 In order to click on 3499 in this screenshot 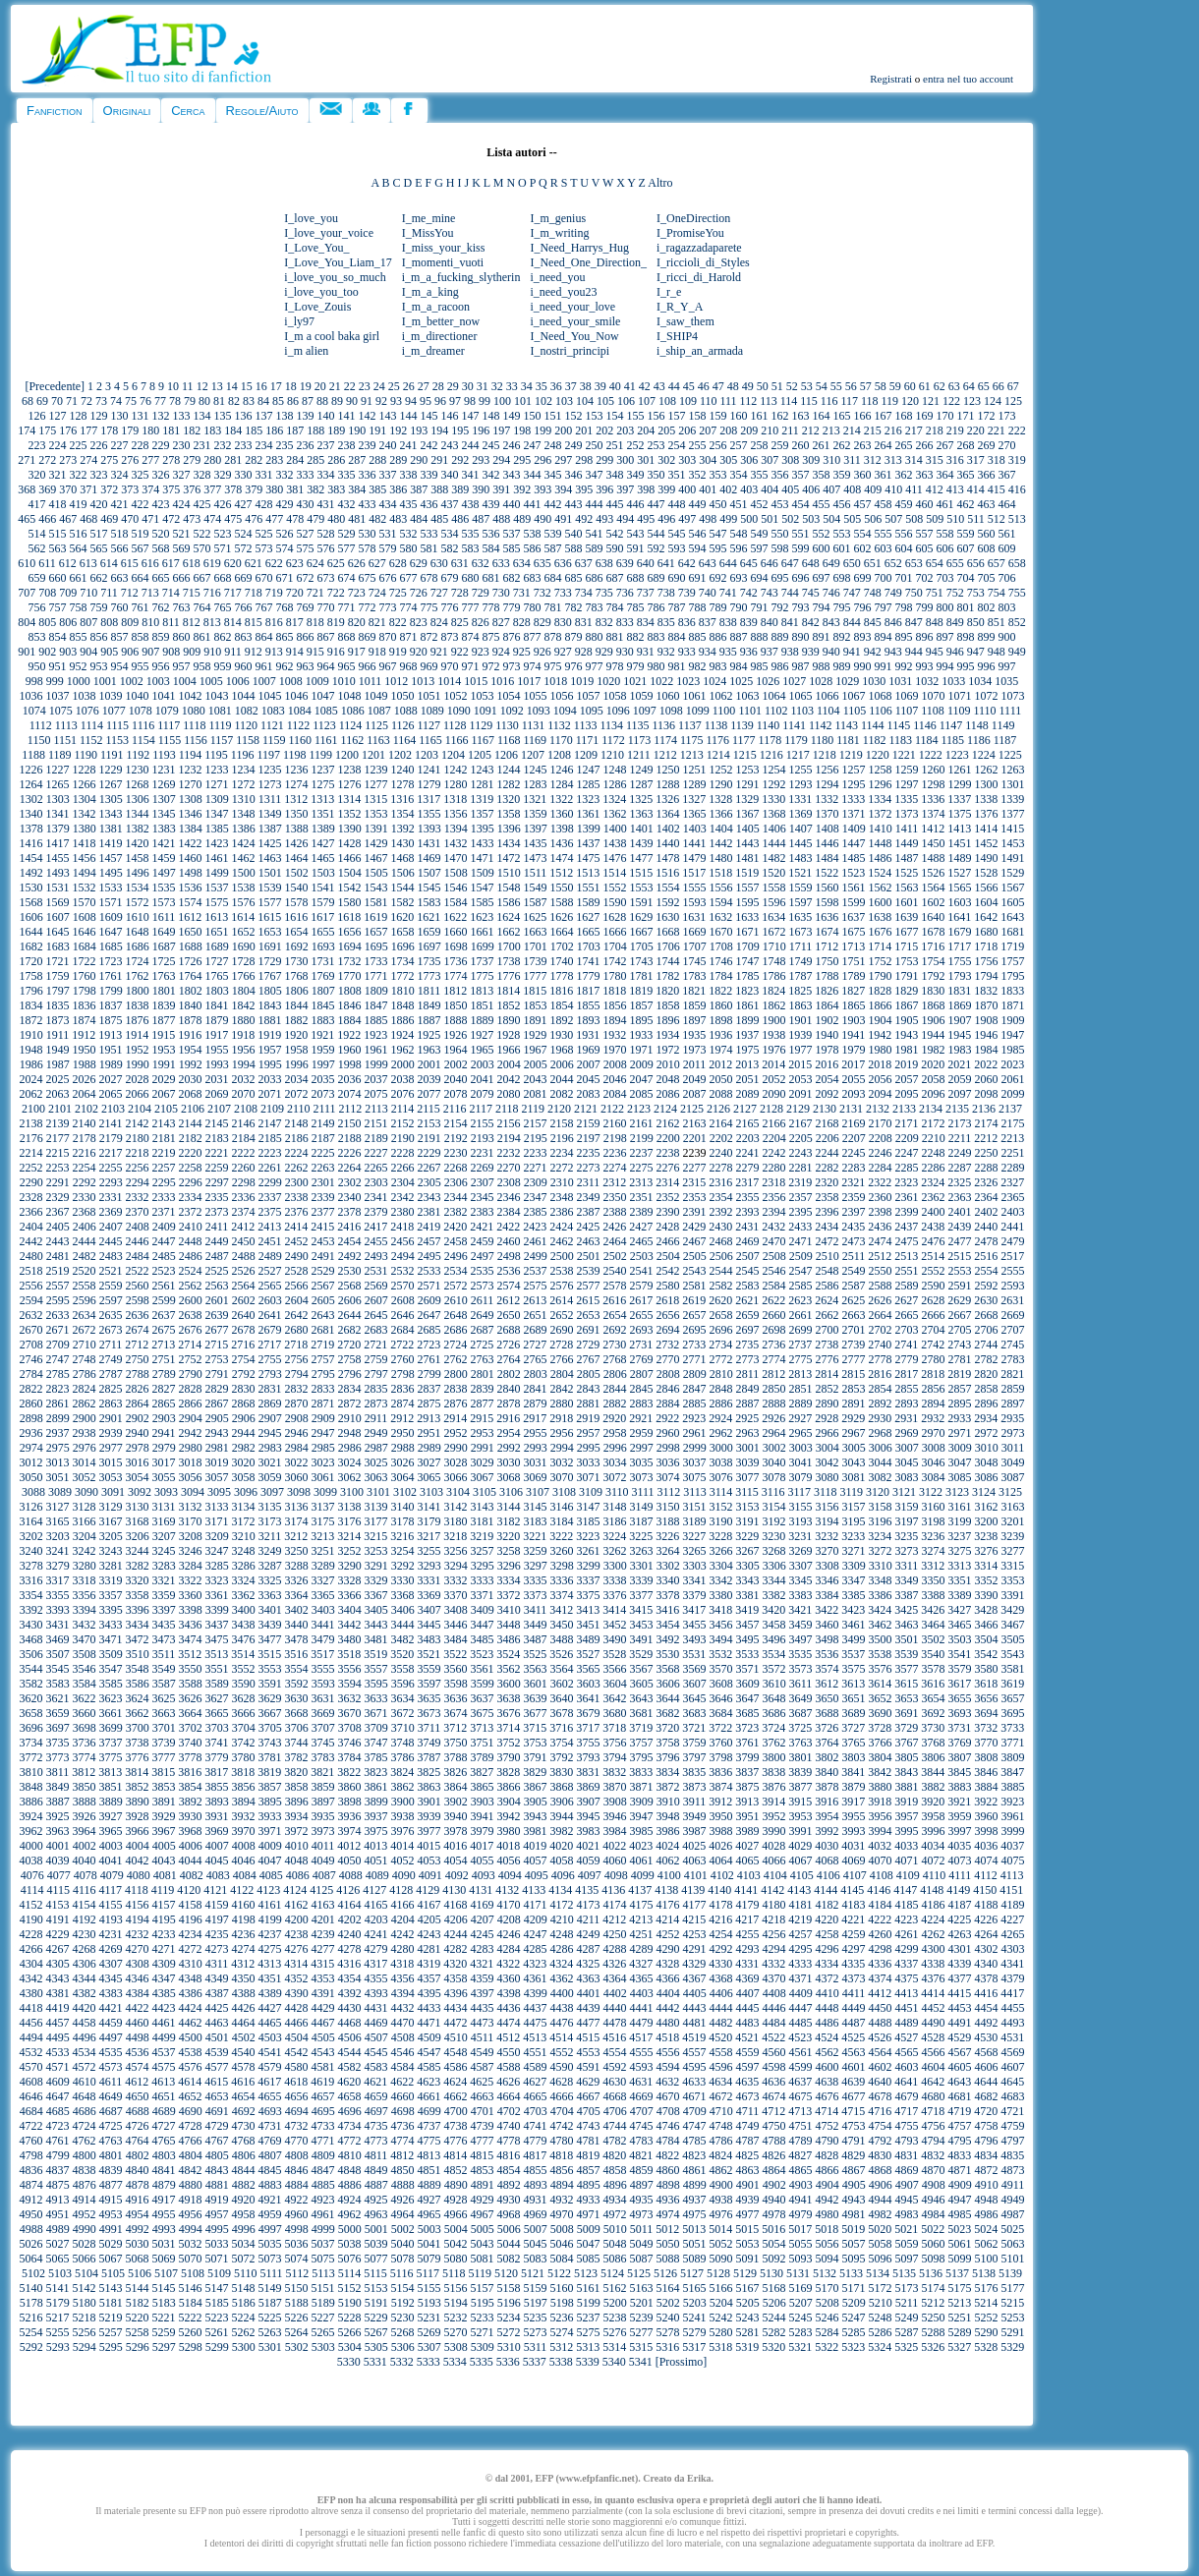, I will do `click(854, 1639)`.